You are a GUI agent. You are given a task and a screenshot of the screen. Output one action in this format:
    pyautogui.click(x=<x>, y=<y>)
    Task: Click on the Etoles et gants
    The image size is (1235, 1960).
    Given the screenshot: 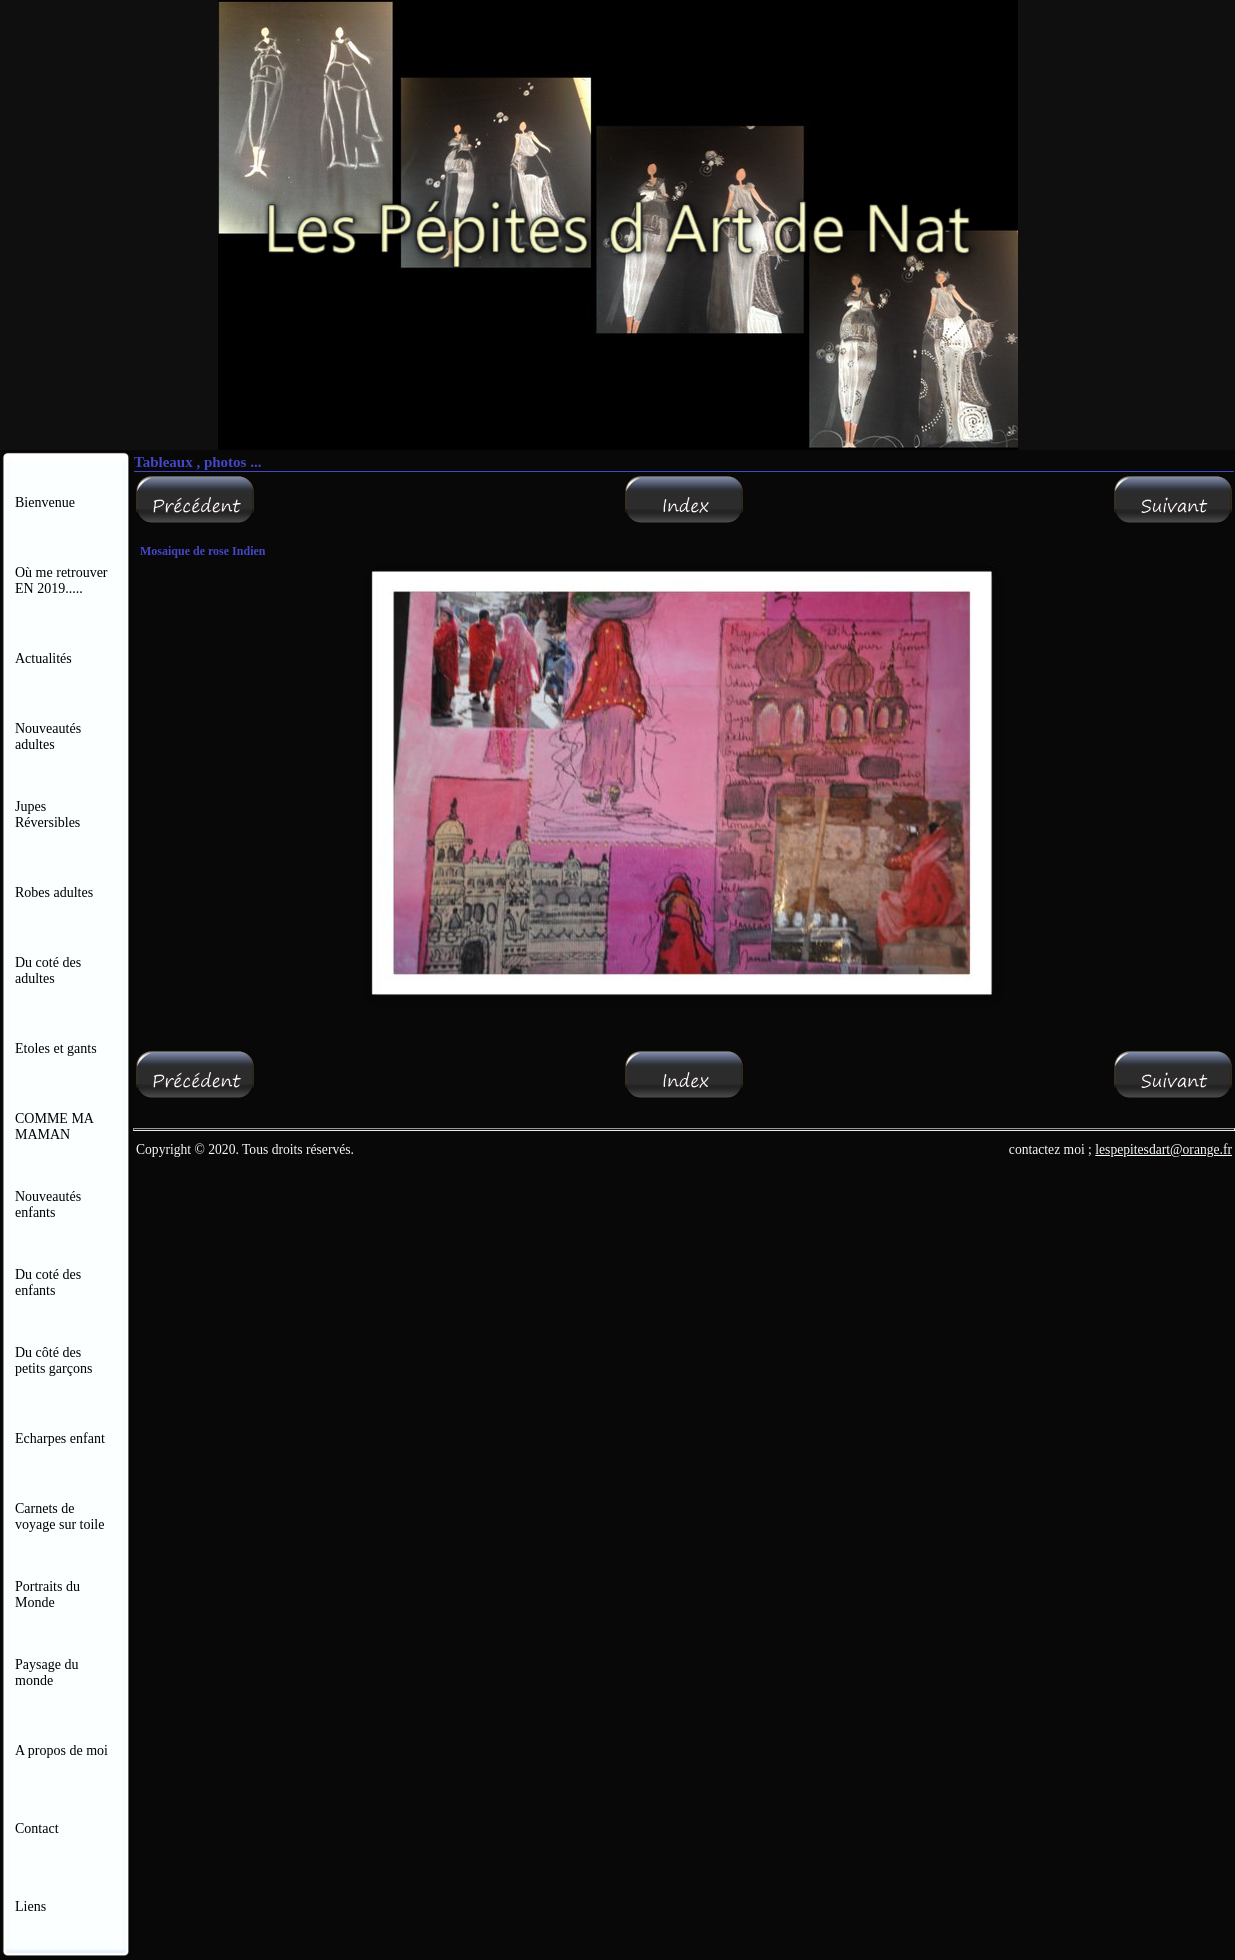 What is the action you would take?
    pyautogui.click(x=56, y=1048)
    